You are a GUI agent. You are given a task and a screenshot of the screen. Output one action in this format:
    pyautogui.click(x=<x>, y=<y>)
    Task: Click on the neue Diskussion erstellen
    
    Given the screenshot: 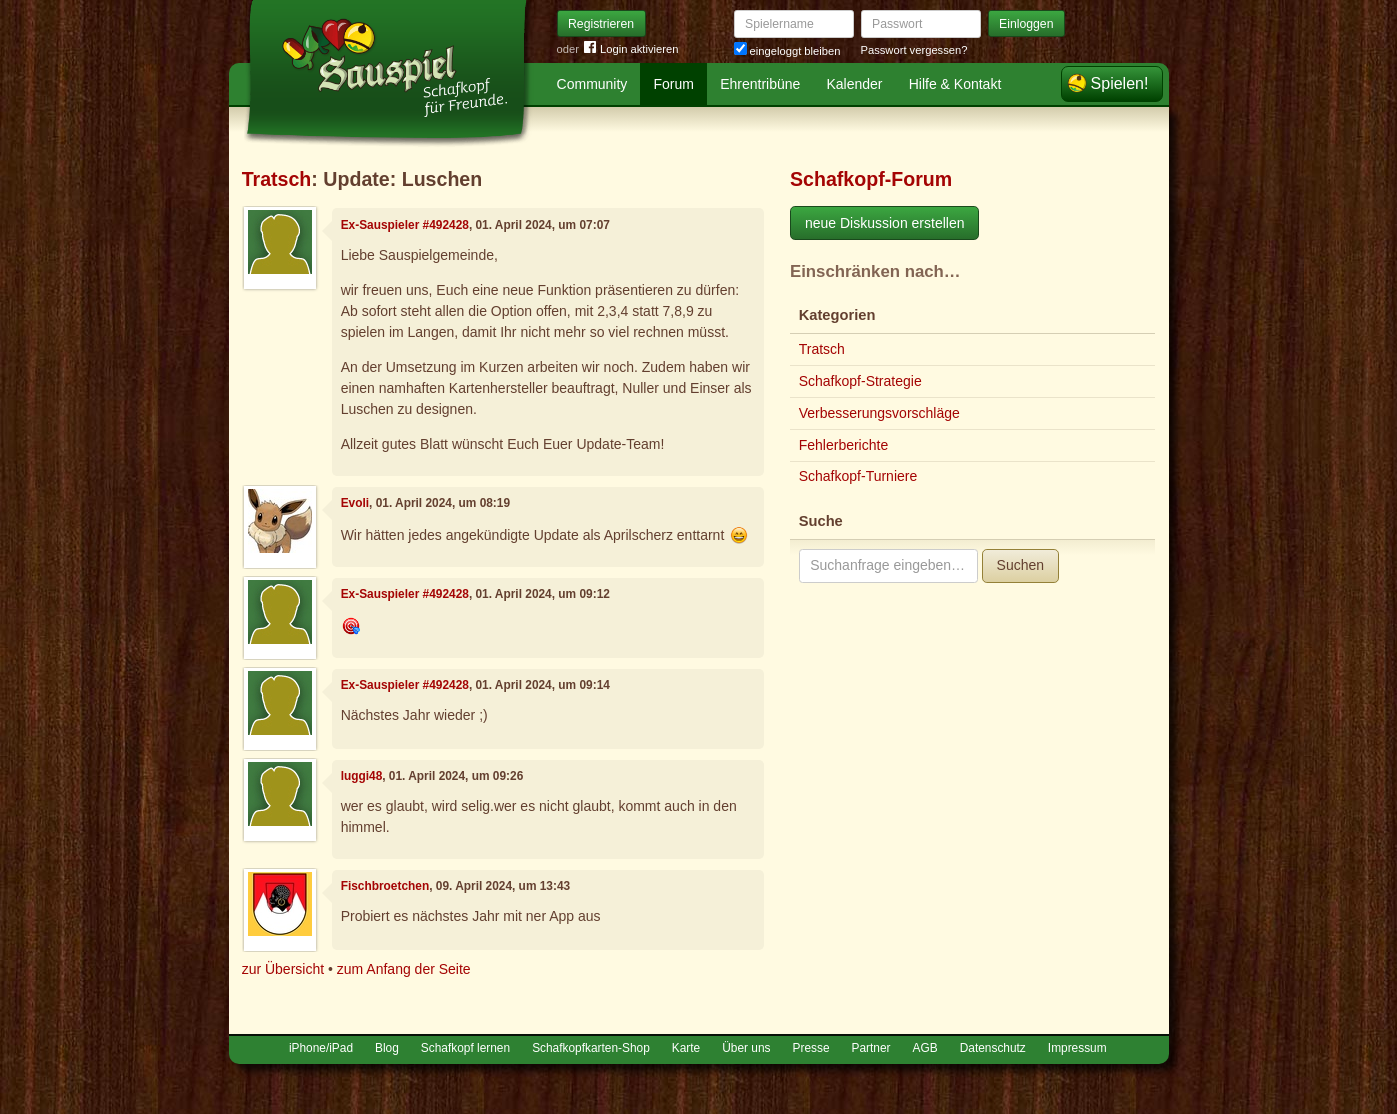 What is the action you would take?
    pyautogui.click(x=885, y=223)
    